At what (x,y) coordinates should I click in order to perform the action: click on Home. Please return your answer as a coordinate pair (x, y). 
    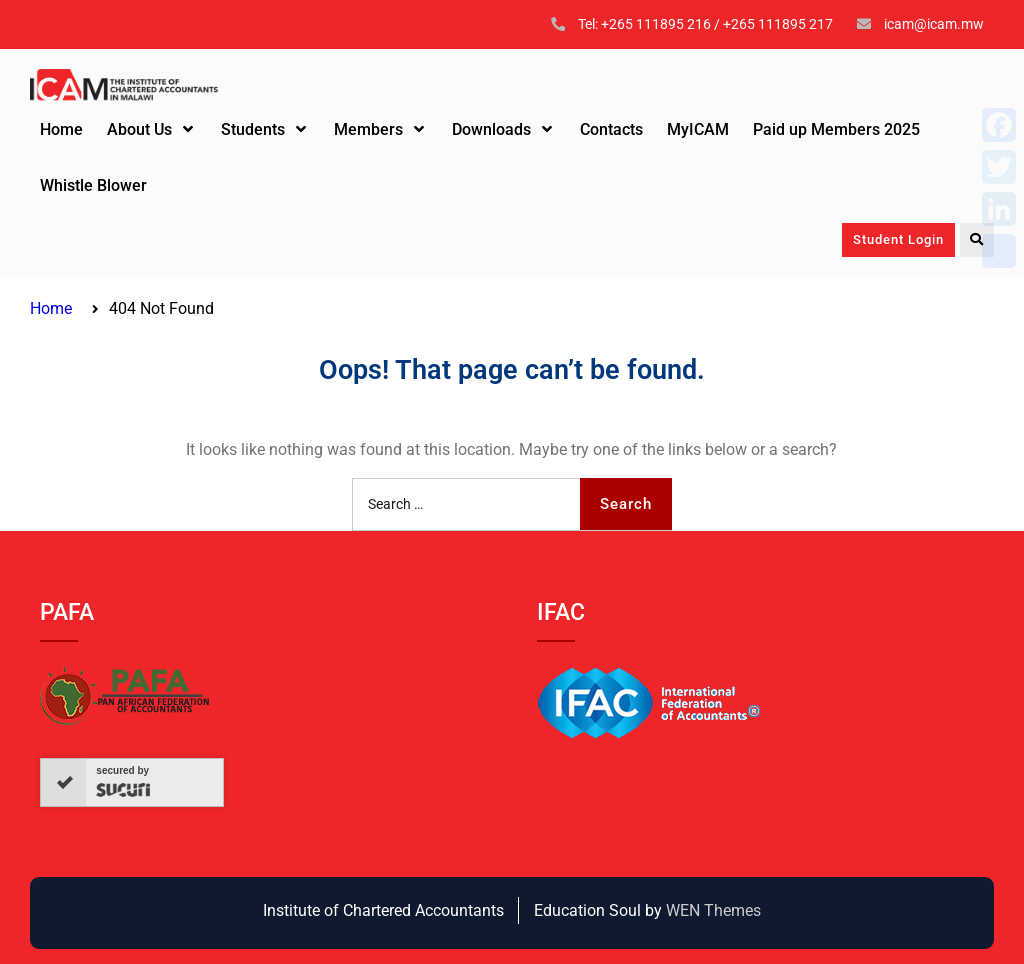
    Looking at the image, I should click on (61, 129).